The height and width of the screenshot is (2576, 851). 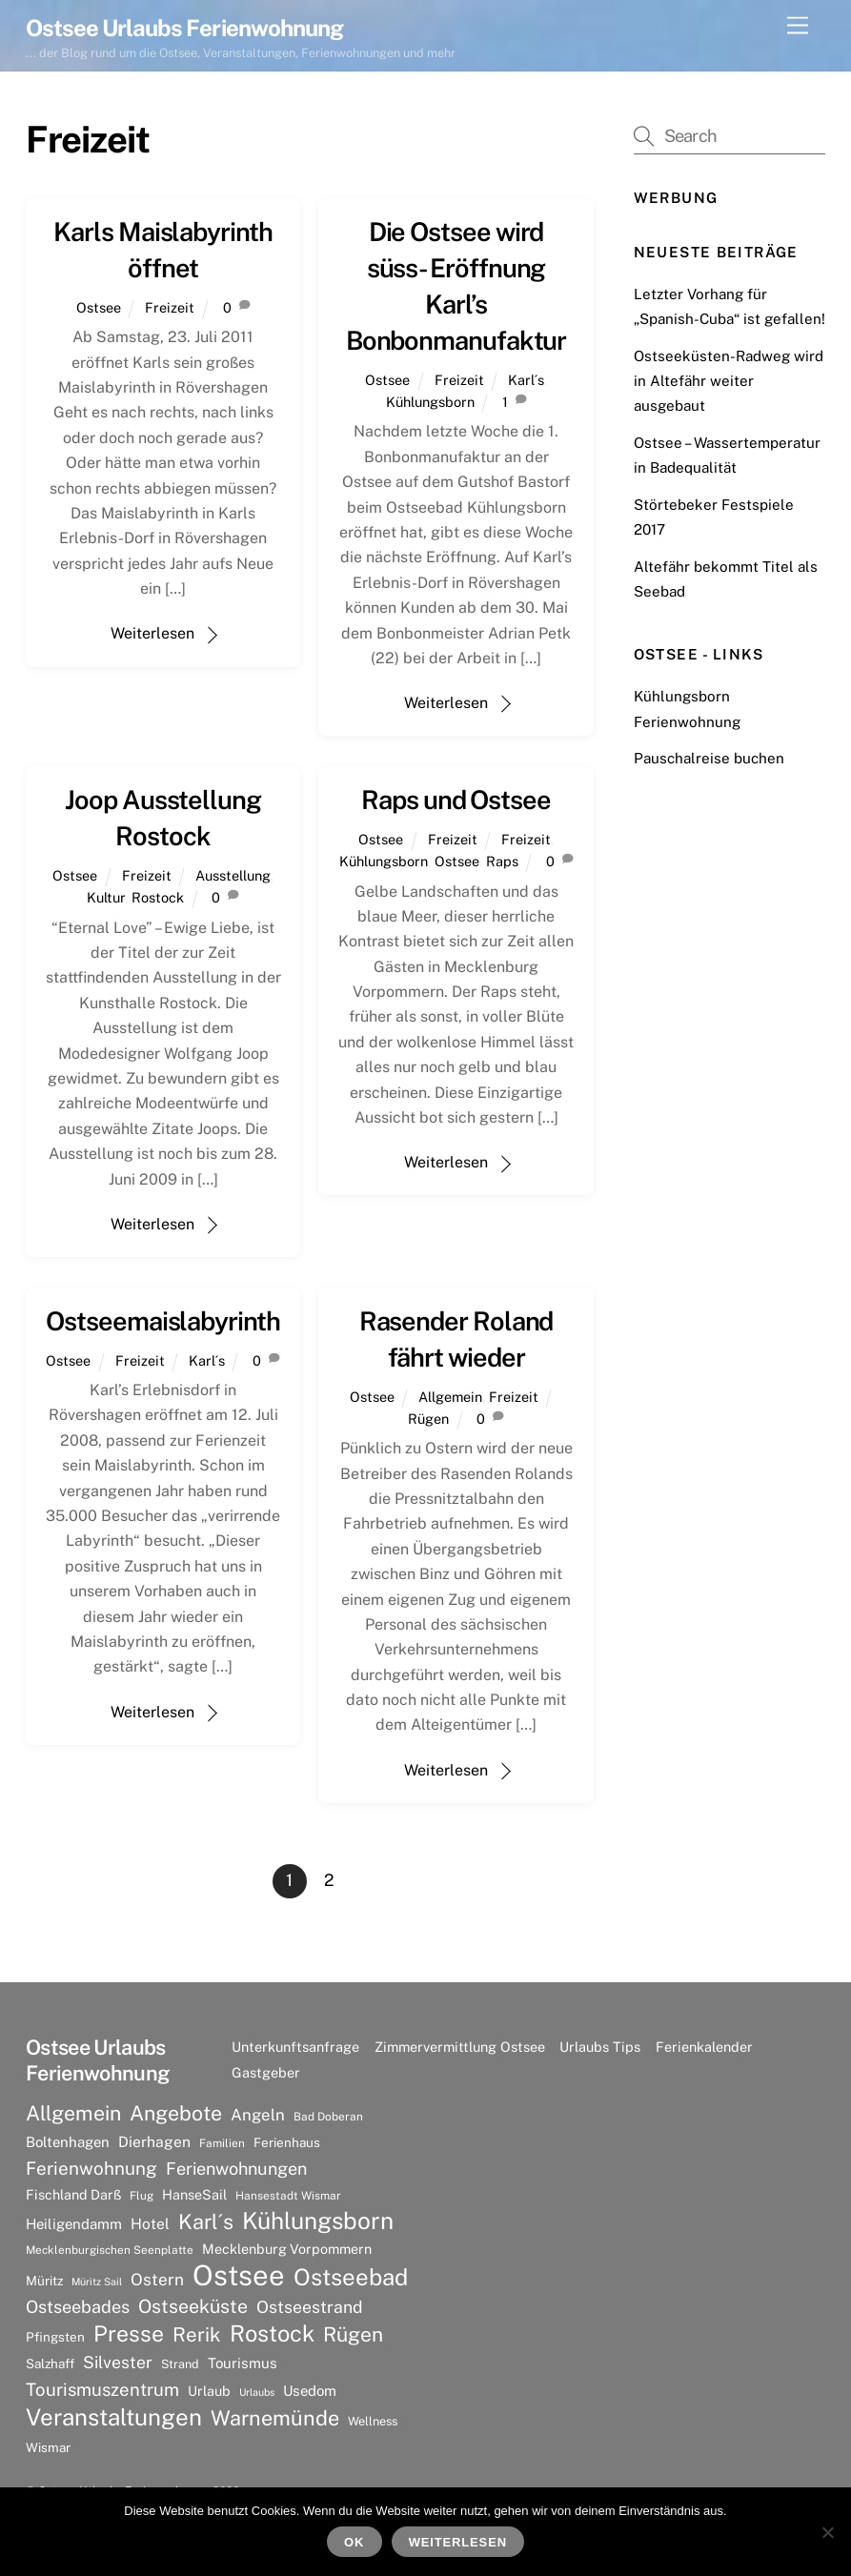 I want to click on Ostern [Ostern (14 Einträge)], so click(x=157, y=2279).